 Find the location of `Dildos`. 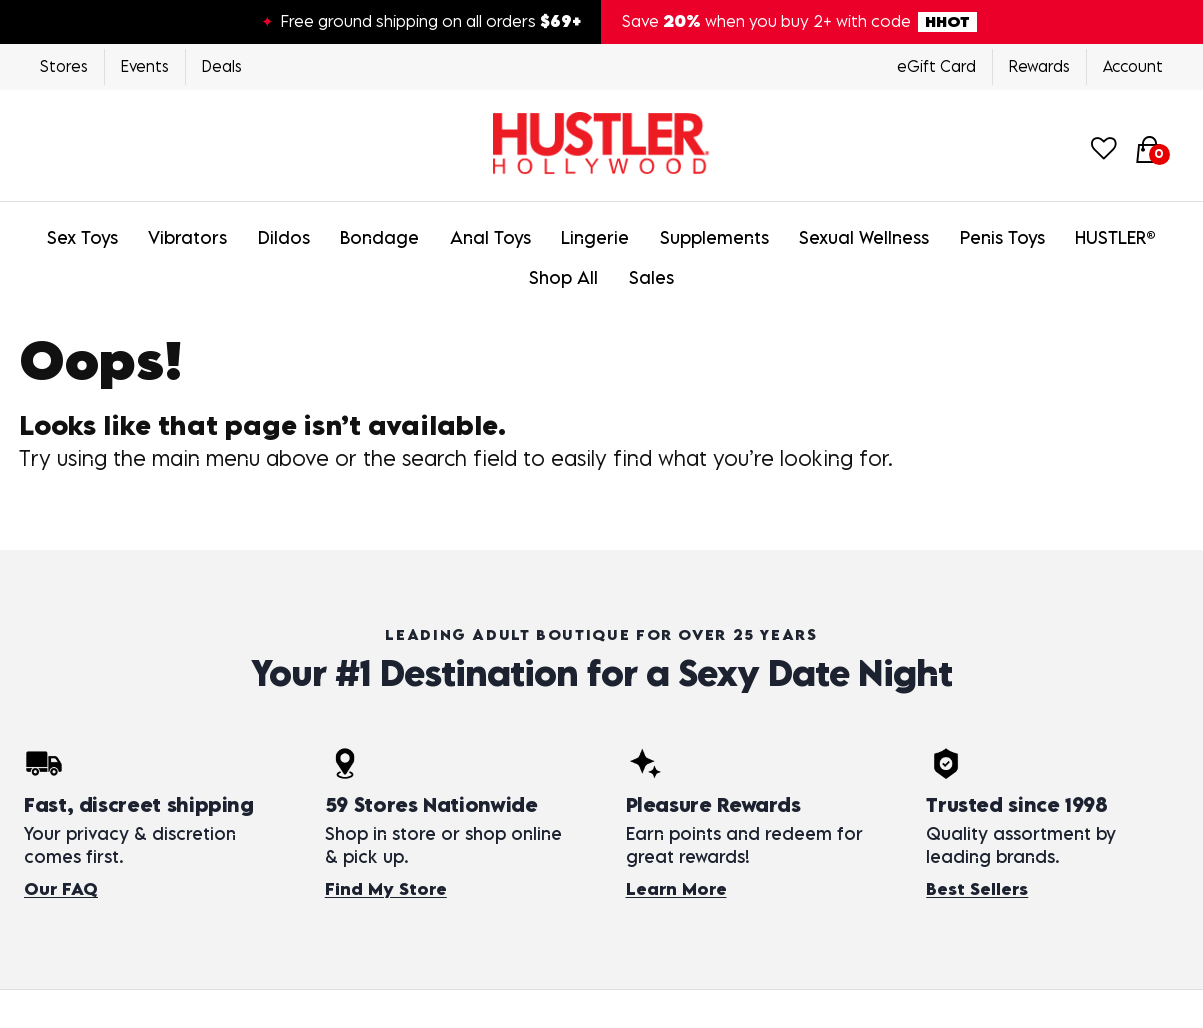

Dildos is located at coordinates (284, 237).